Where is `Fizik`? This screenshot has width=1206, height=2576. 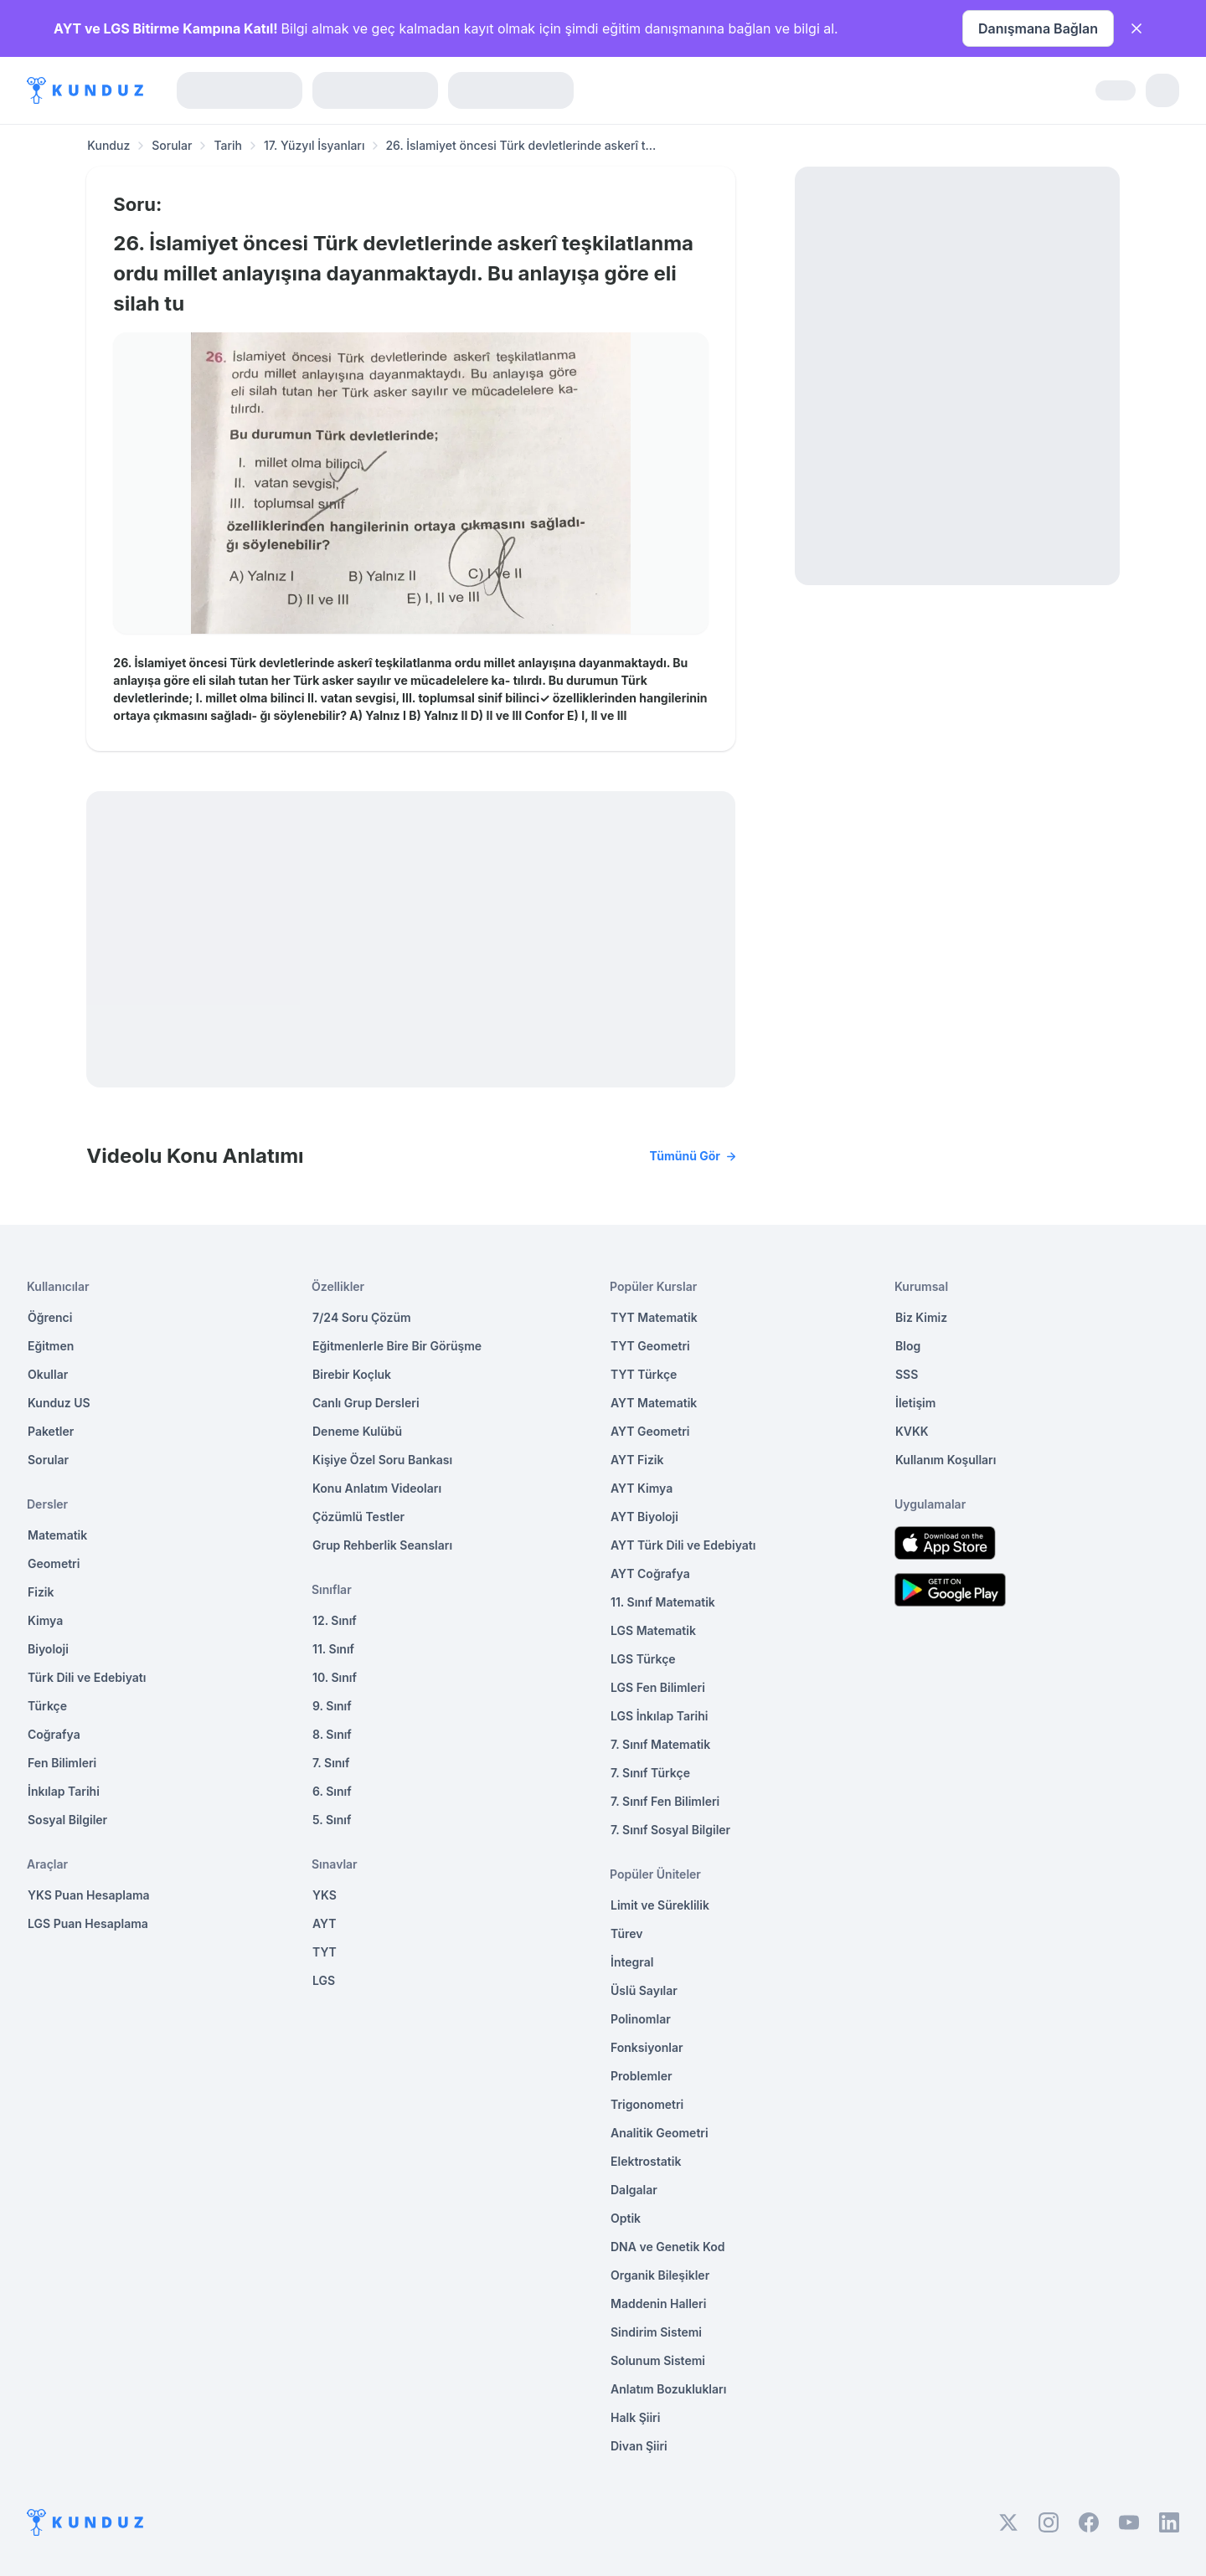 Fizik is located at coordinates (41, 1592).